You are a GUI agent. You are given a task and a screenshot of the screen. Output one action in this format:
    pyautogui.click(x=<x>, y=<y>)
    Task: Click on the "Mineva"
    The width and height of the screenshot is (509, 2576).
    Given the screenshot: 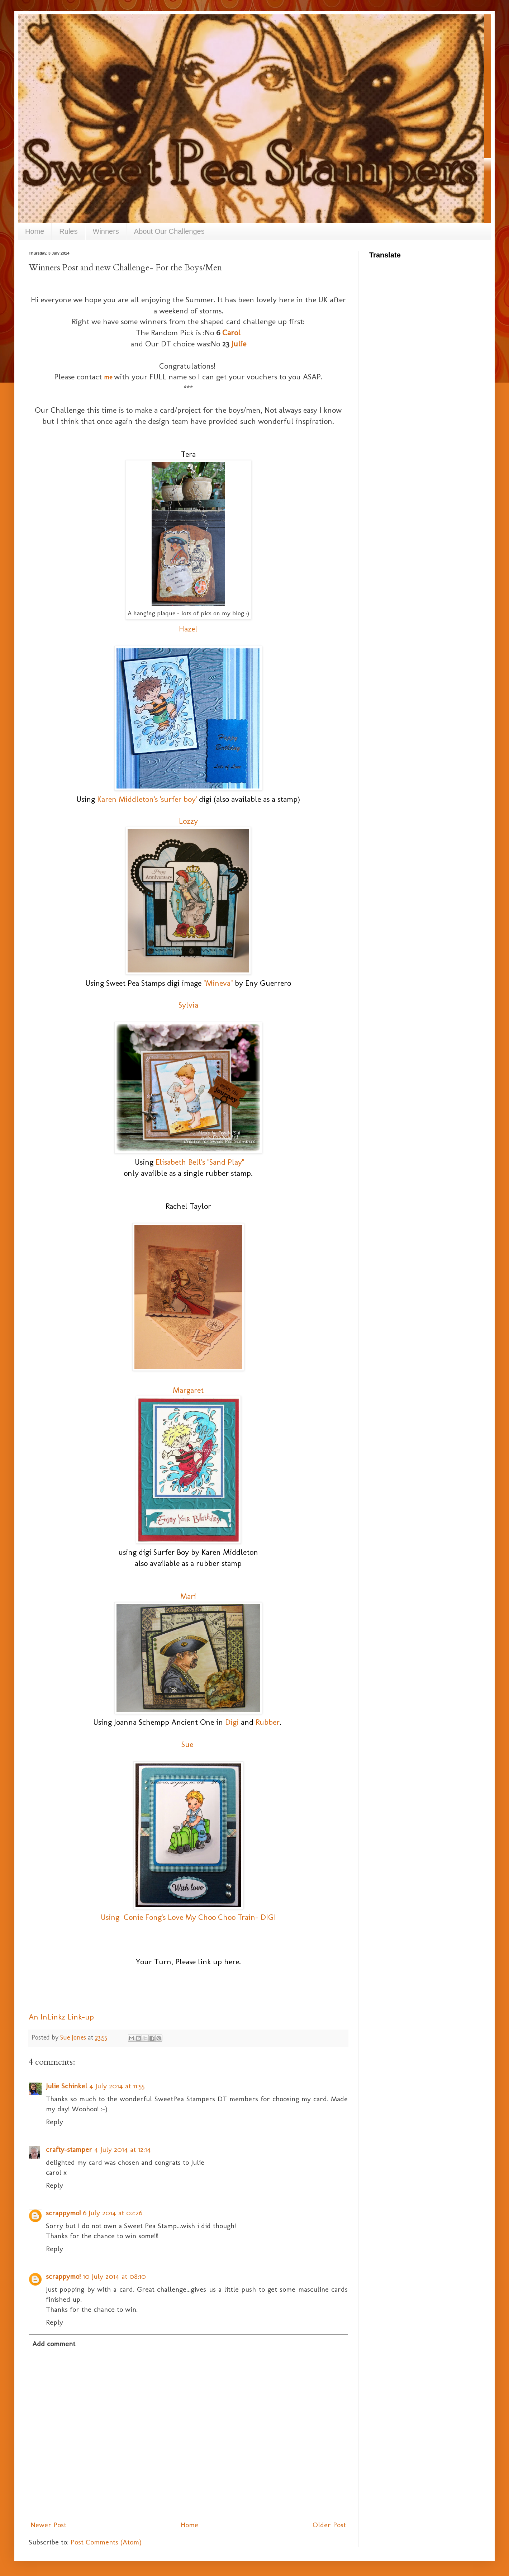 What is the action you would take?
    pyautogui.click(x=218, y=983)
    